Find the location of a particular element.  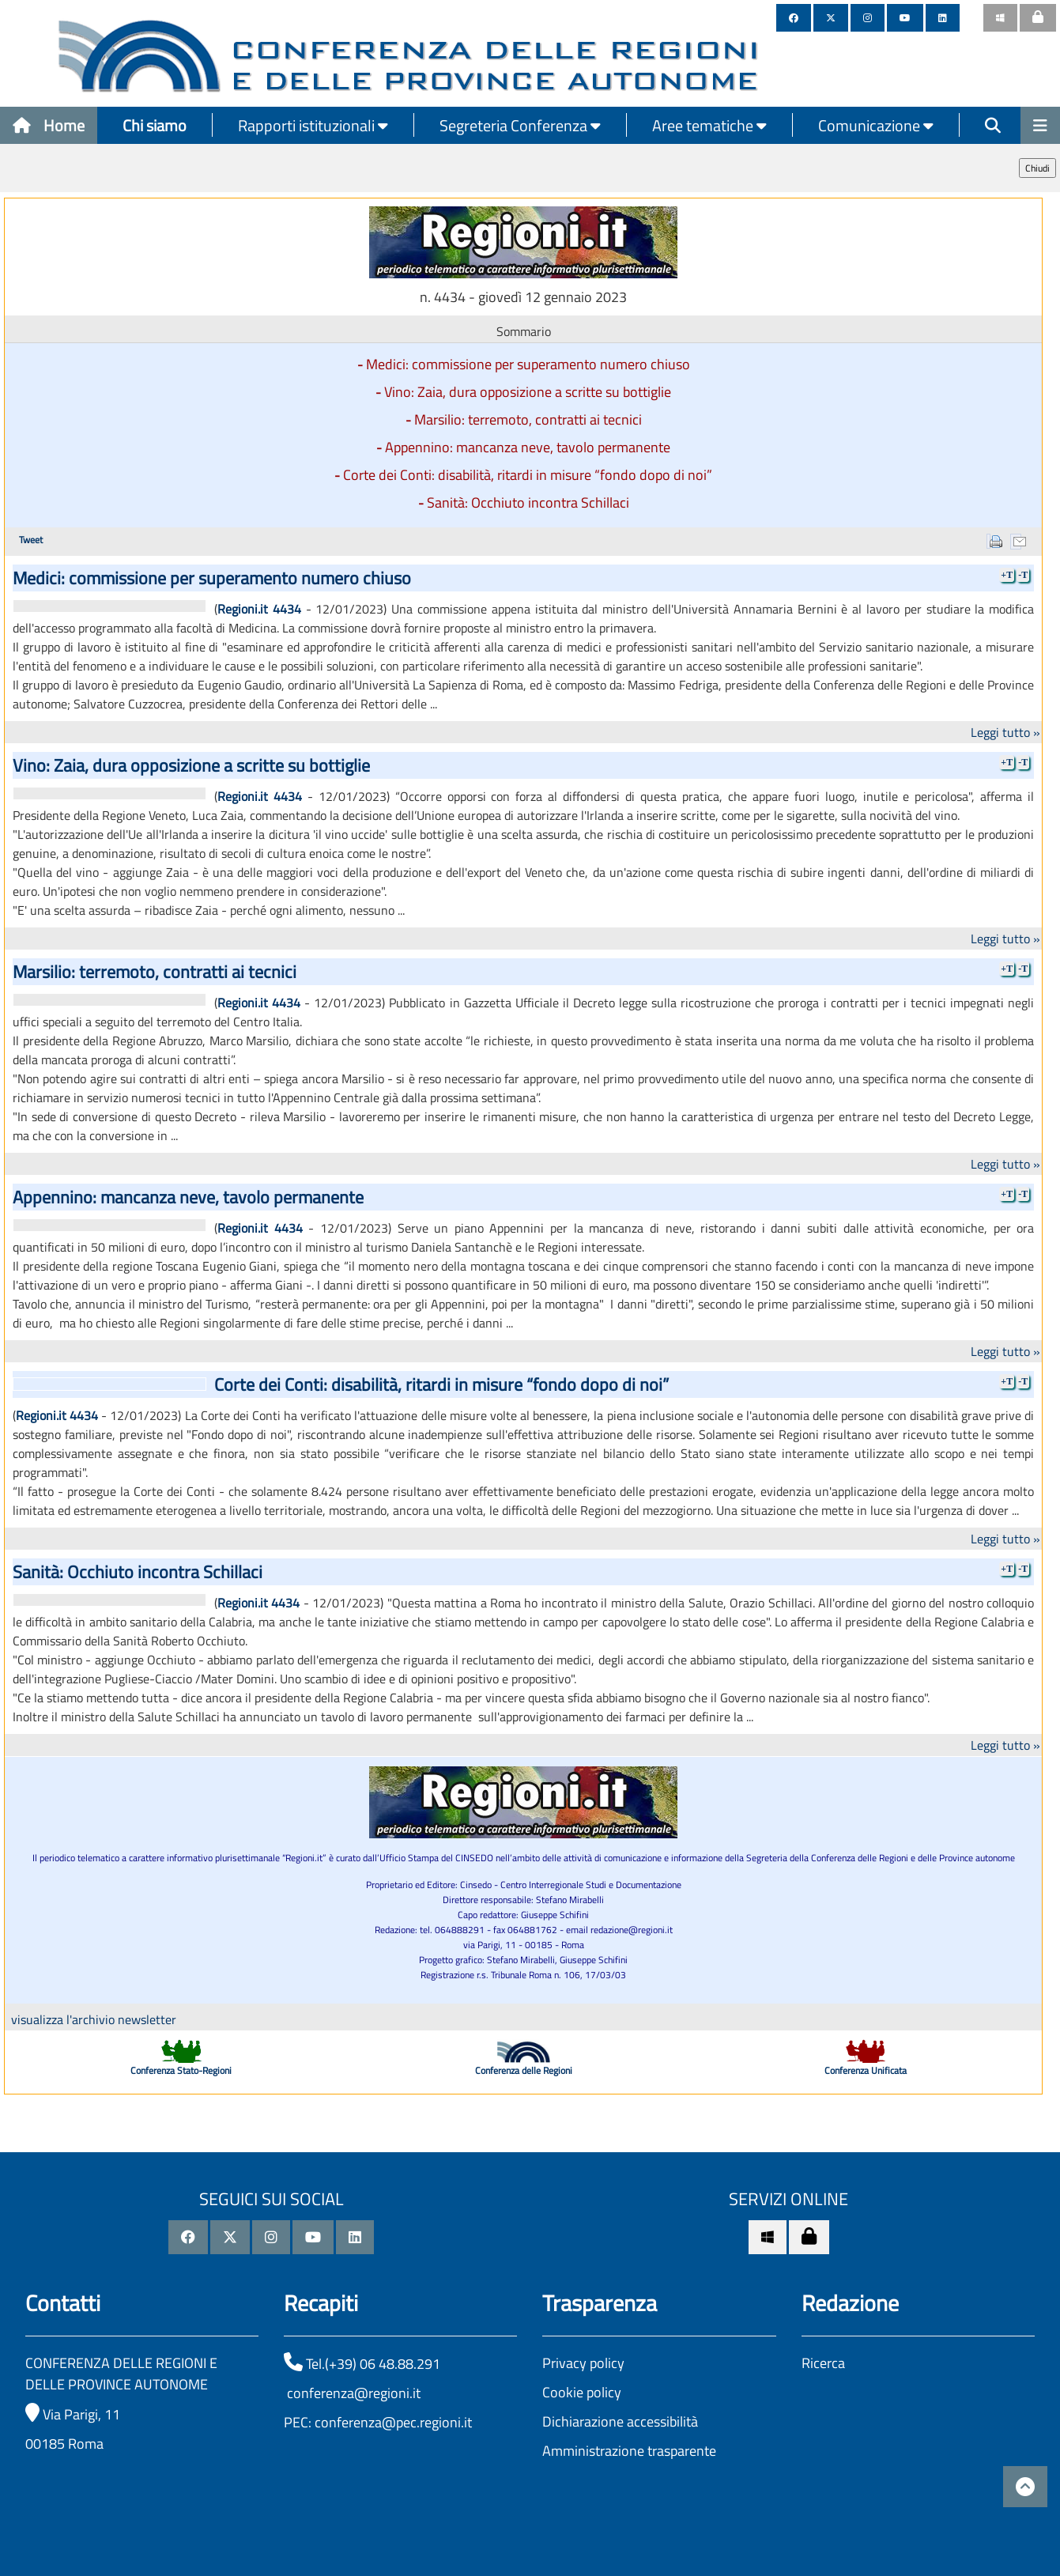

Comunicazione is located at coordinates (876, 125).